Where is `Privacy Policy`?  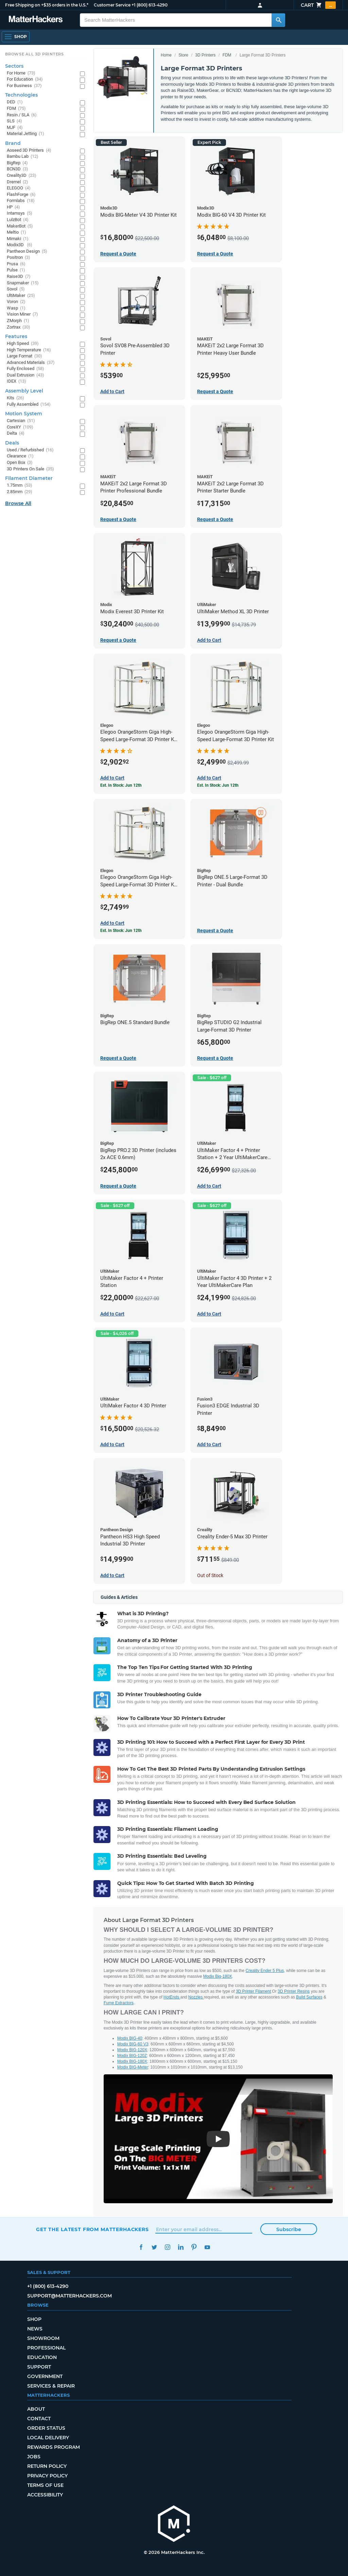
Privacy Policy is located at coordinates (47, 2476).